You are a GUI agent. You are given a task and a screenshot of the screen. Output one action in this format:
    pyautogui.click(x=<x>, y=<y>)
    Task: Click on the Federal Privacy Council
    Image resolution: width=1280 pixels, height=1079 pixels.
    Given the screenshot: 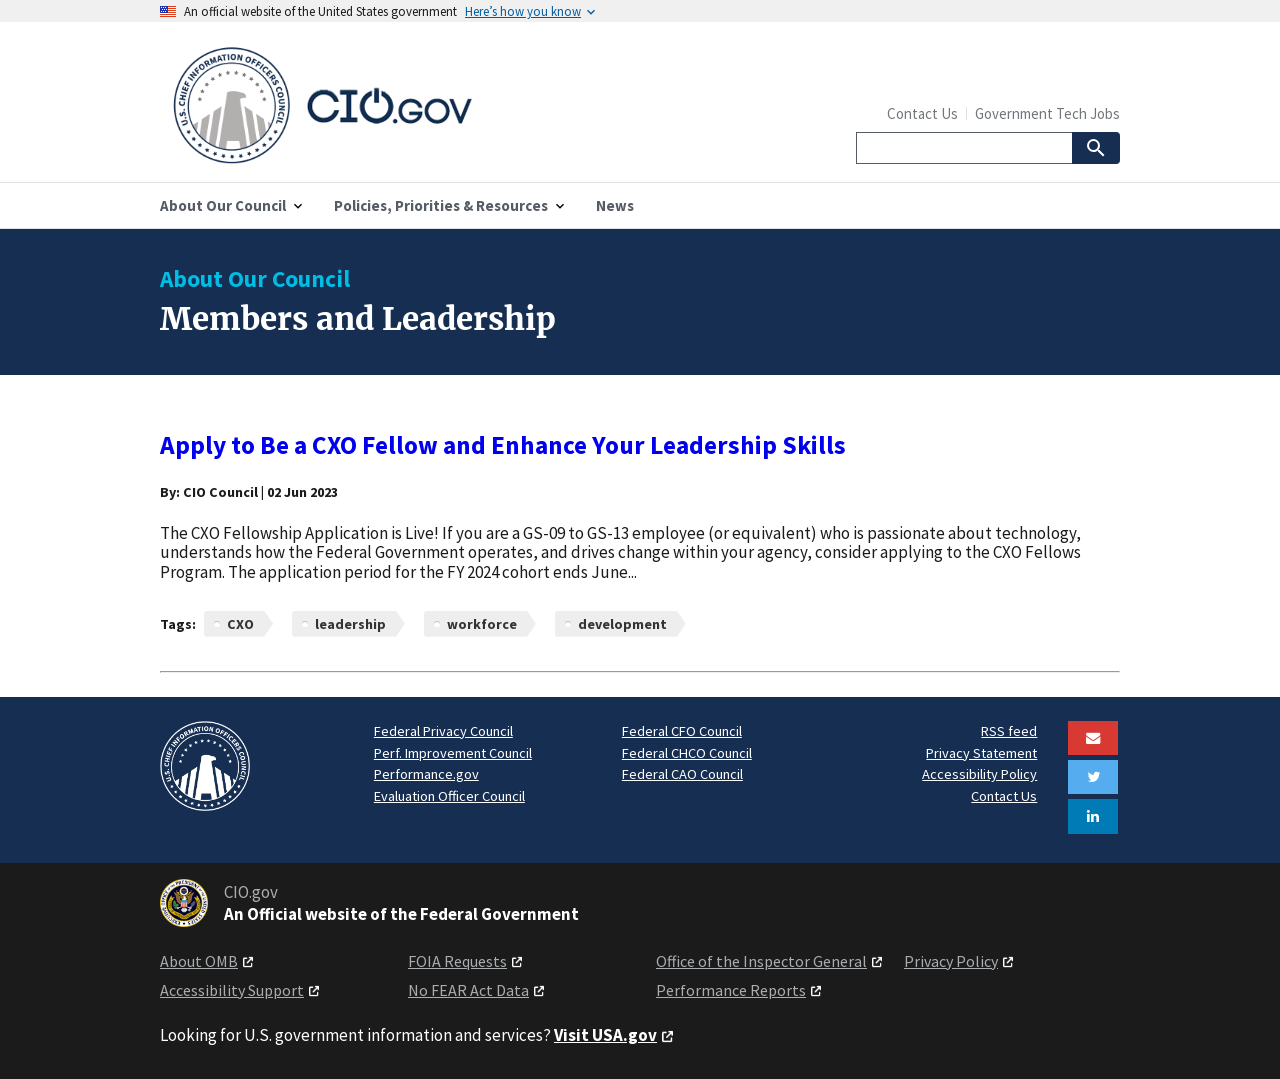 What is the action you would take?
    pyautogui.click(x=443, y=731)
    